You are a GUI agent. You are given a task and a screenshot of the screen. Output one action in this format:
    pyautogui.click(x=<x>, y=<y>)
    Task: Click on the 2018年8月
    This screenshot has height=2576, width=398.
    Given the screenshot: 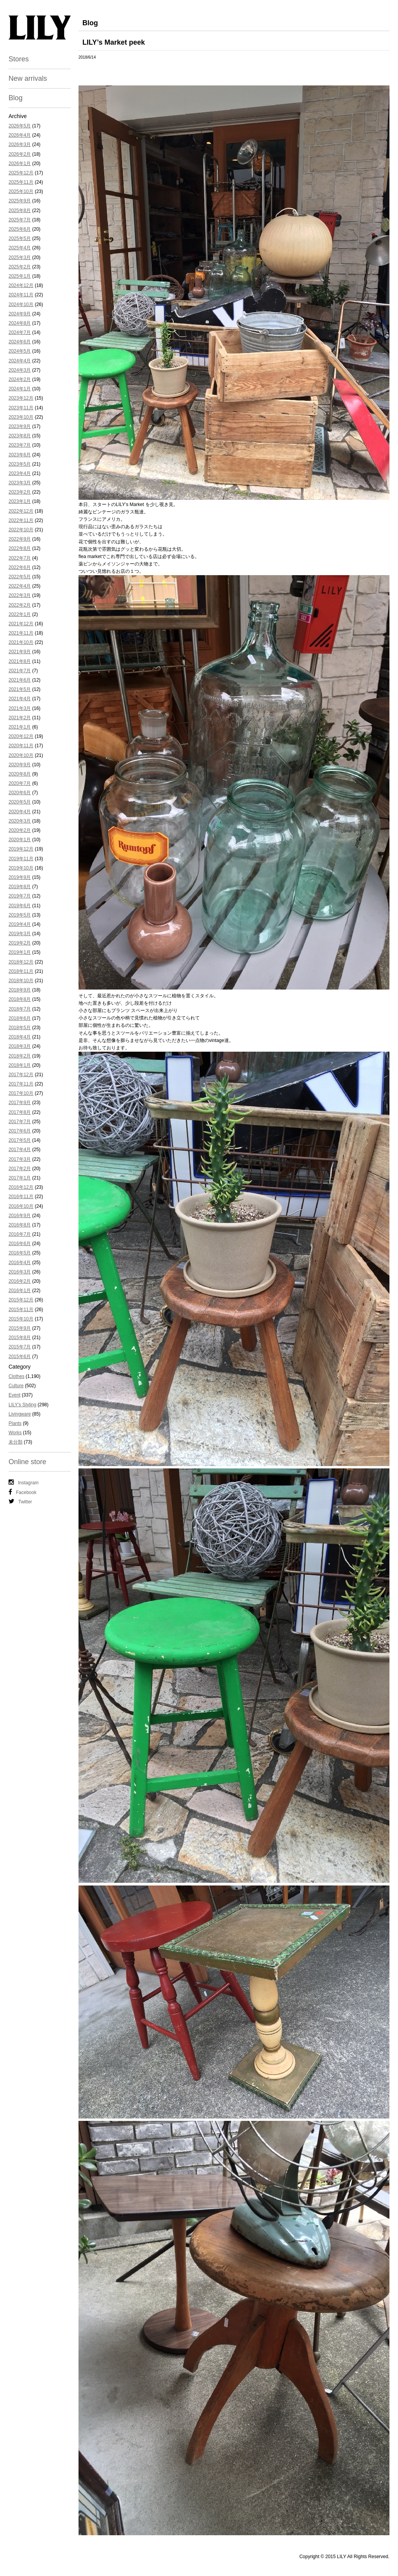 What is the action you would take?
    pyautogui.click(x=20, y=999)
    